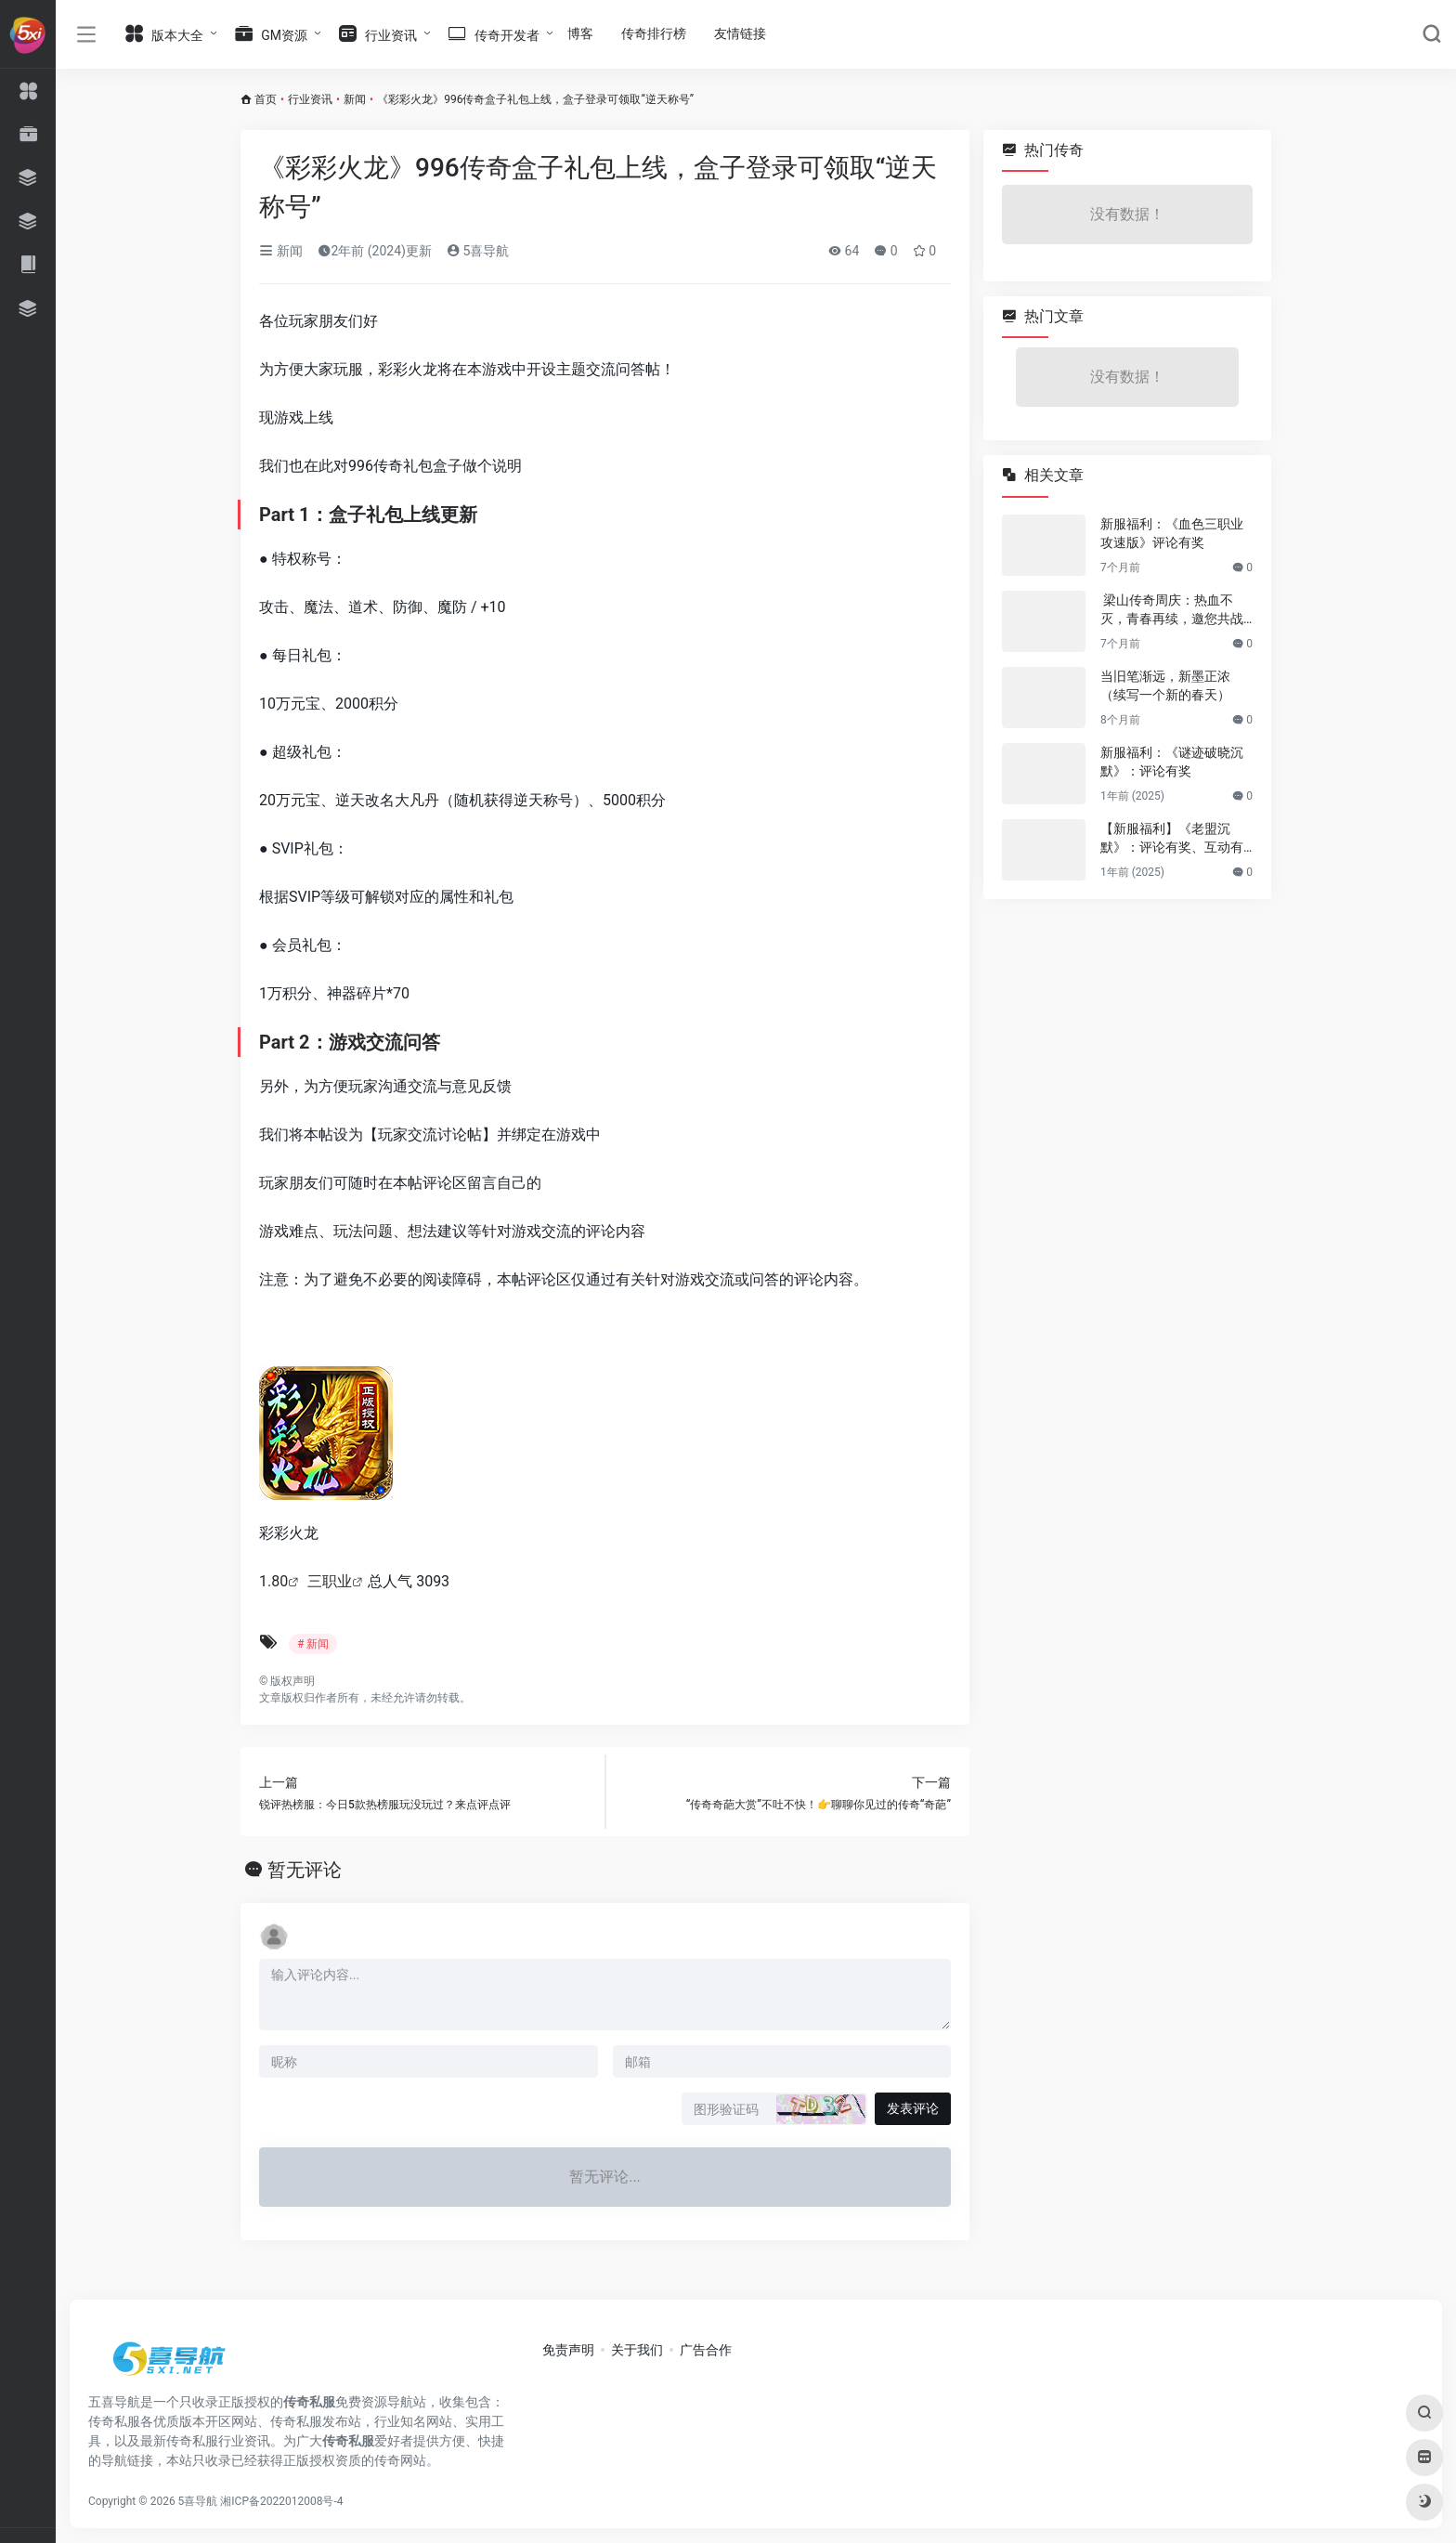 Image resolution: width=1456 pixels, height=2543 pixels. What do you see at coordinates (913, 2108) in the screenshot?
I see `发表评论` at bounding box center [913, 2108].